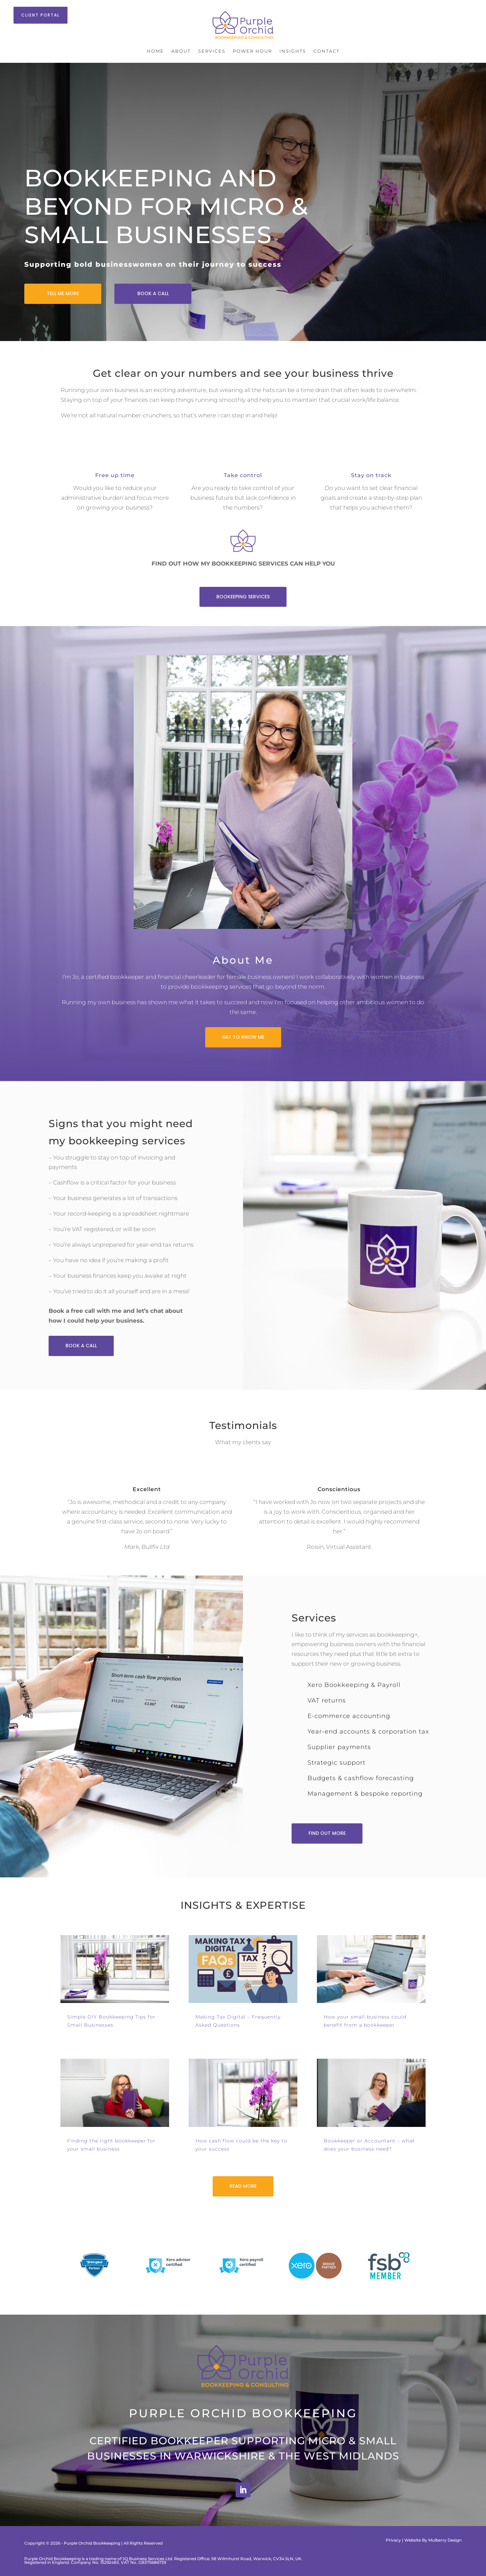 The width and height of the screenshot is (486, 2576). Describe the element at coordinates (327, 51) in the screenshot. I see `Contact` at that location.